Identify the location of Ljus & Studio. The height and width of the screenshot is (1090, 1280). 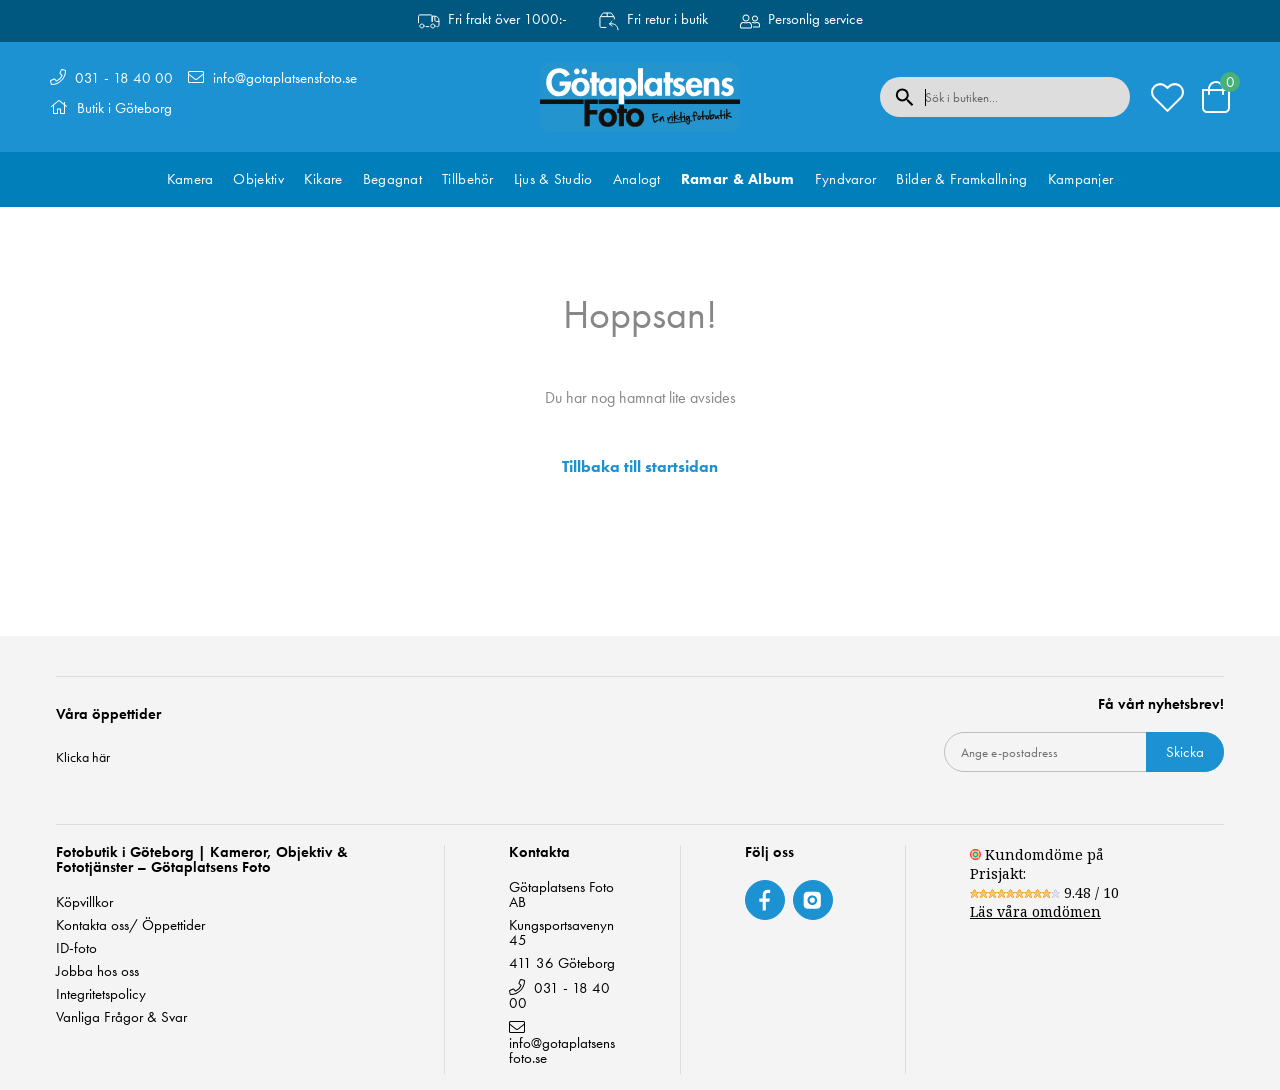
(553, 179).